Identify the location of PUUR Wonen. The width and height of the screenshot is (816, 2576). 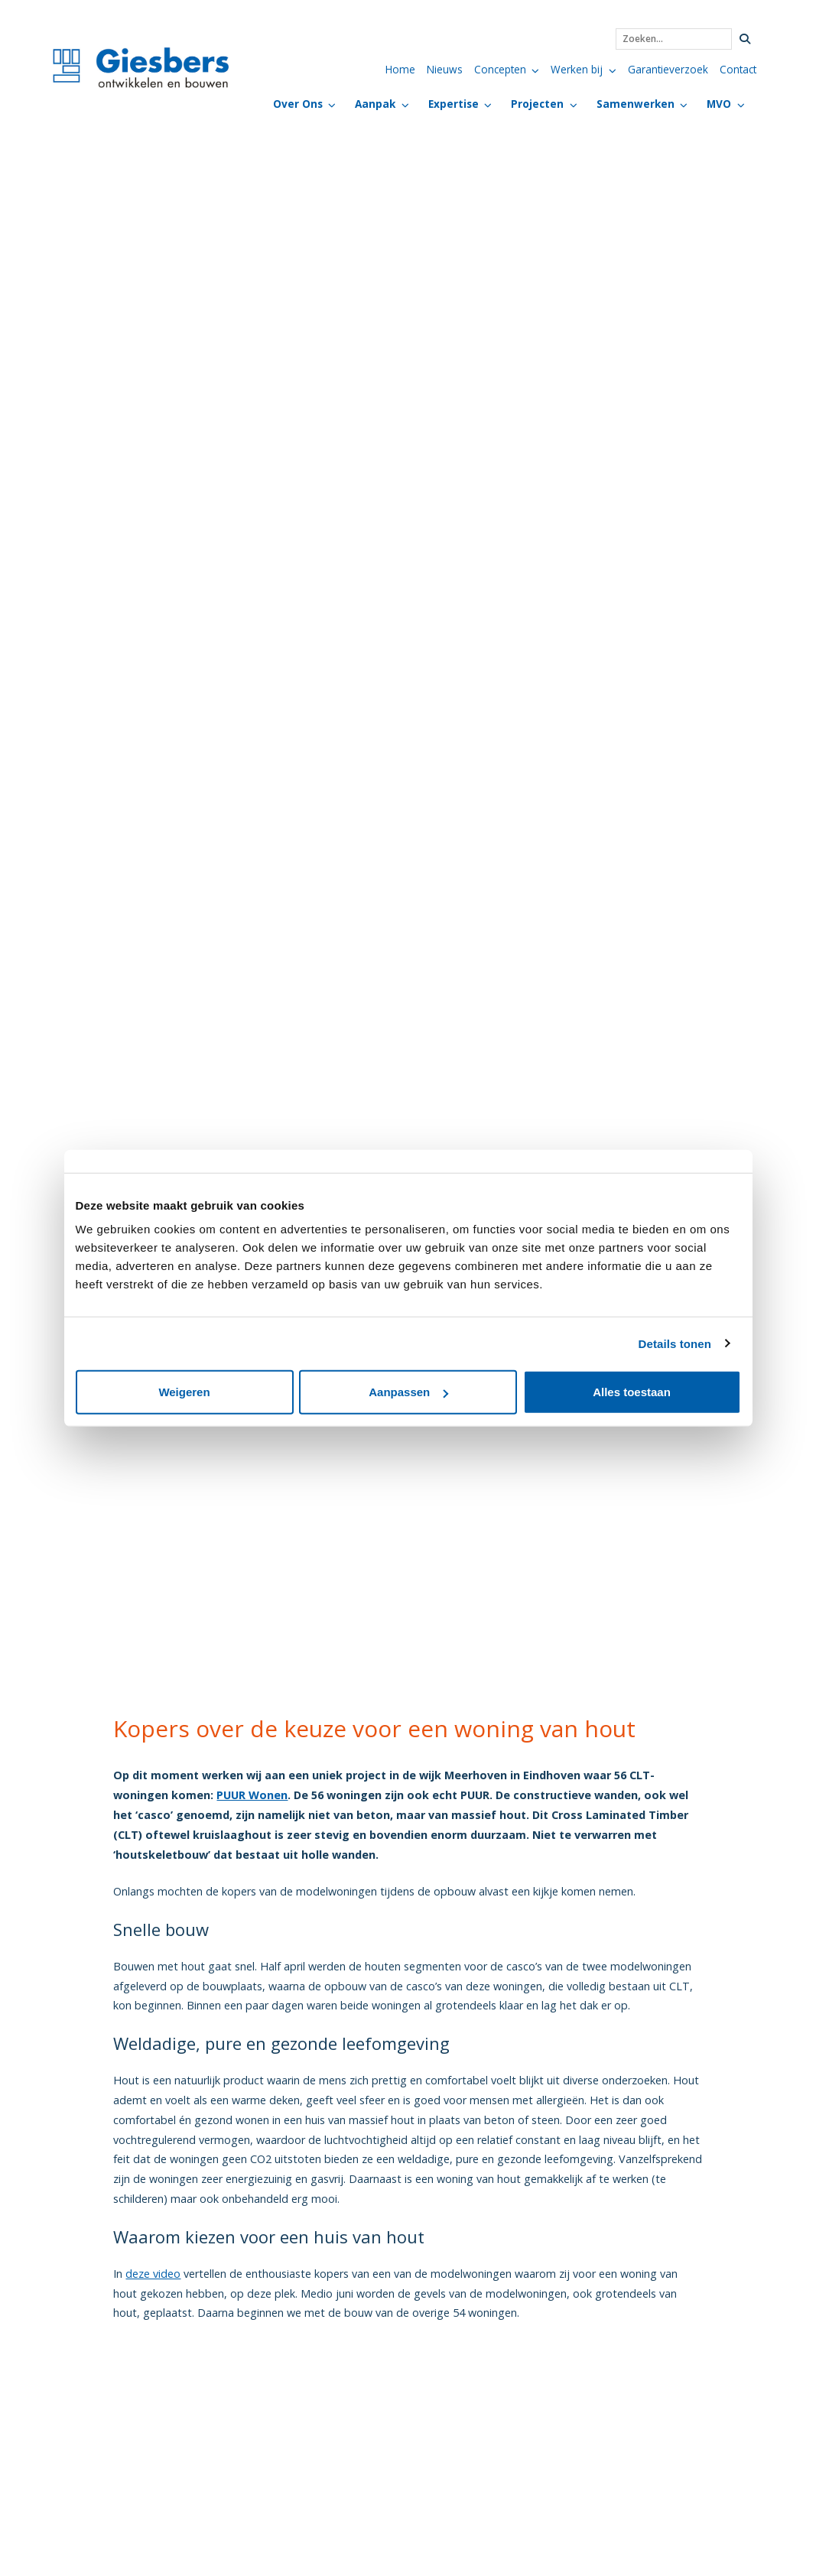
(252, 1795).